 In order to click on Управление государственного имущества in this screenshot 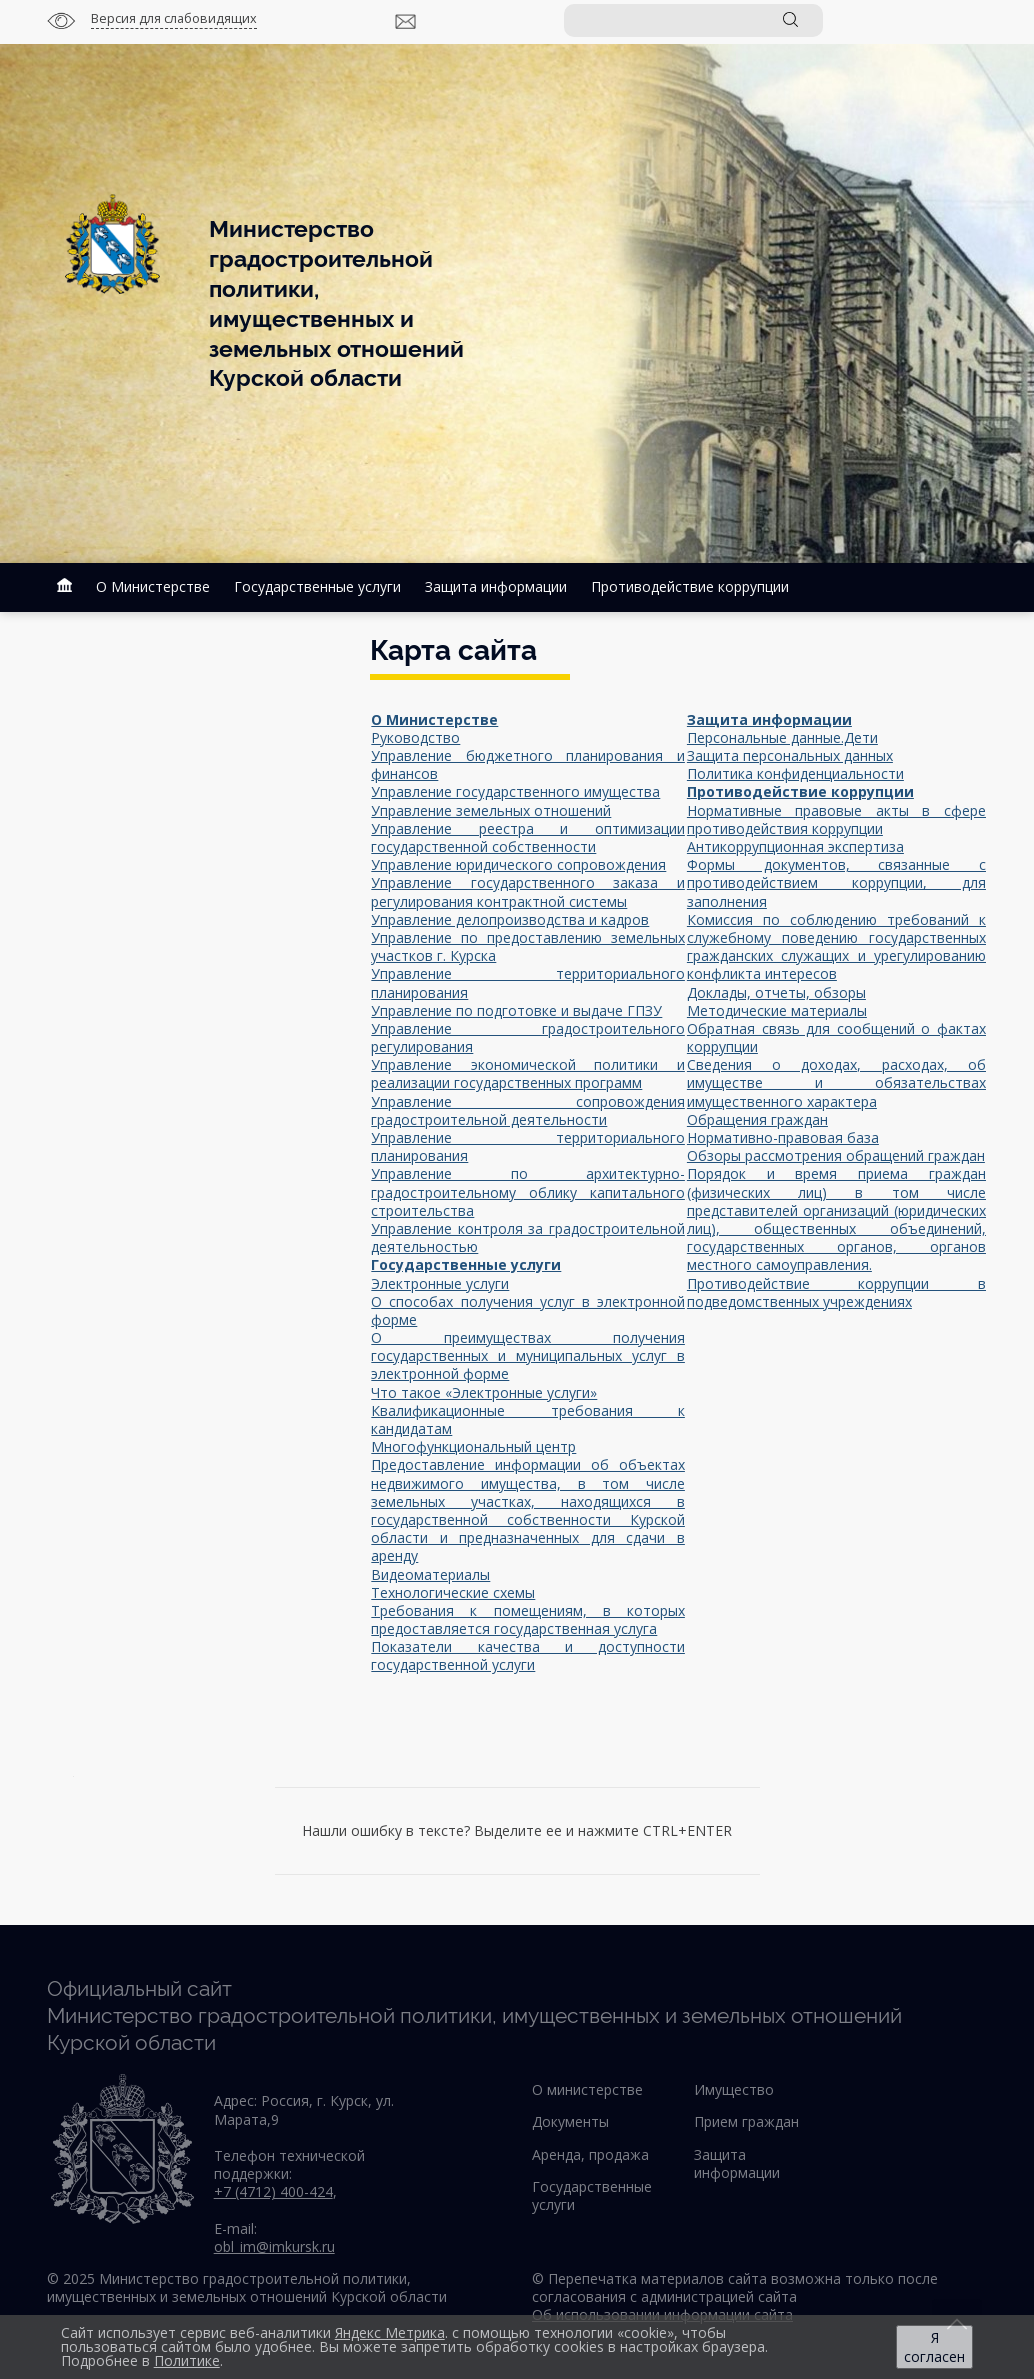, I will do `click(515, 791)`.